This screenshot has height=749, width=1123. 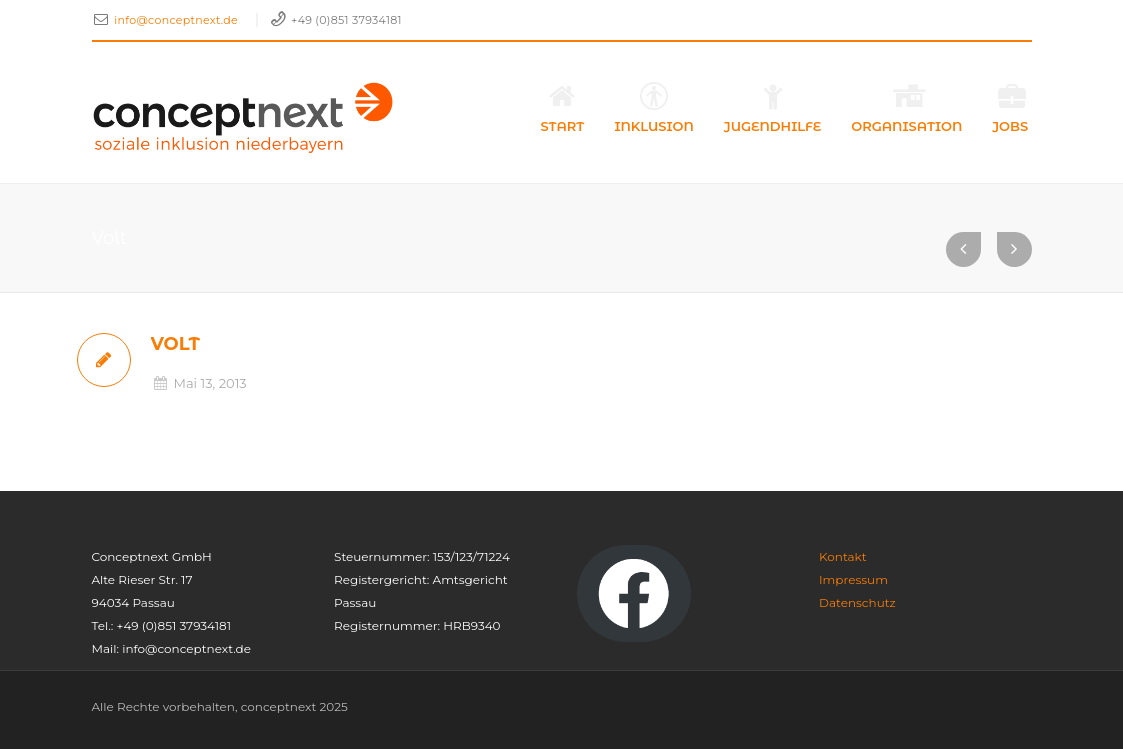 I want to click on Start, so click(x=563, y=108).